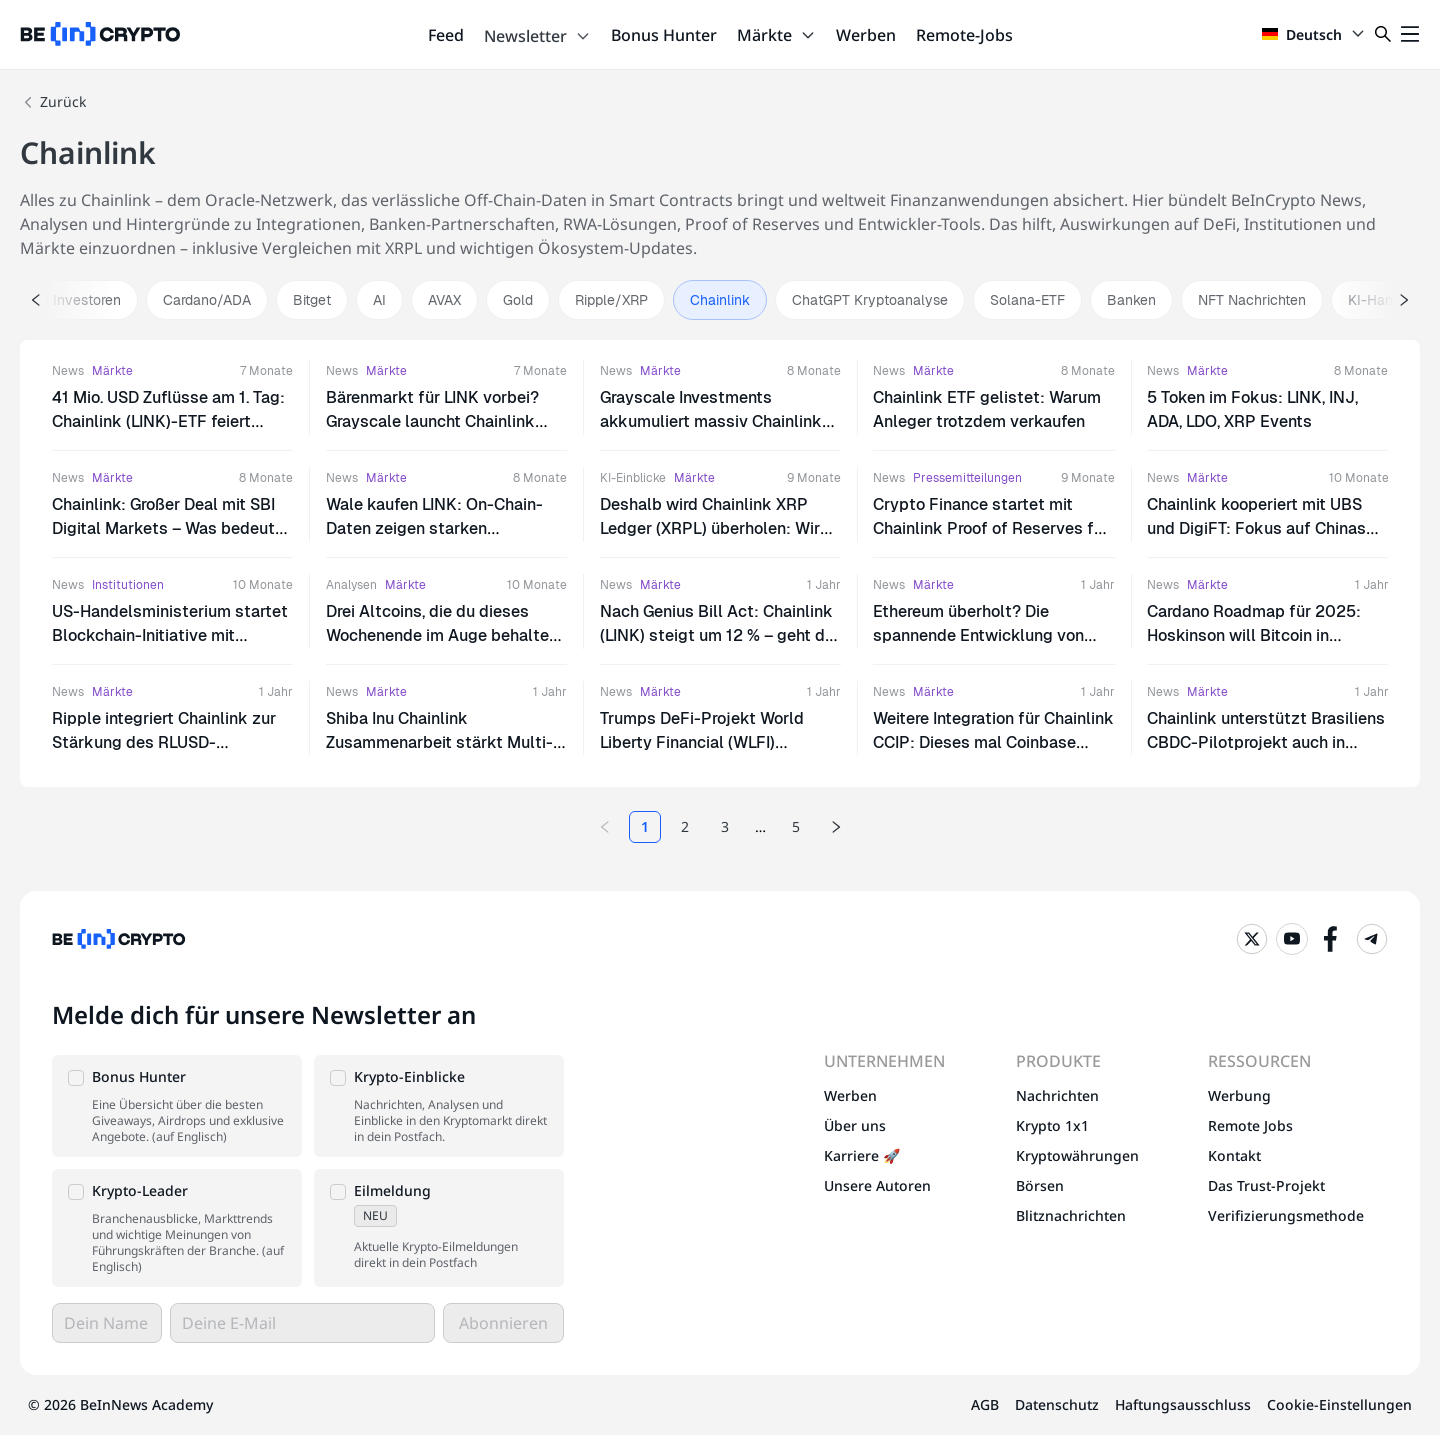 The width and height of the screenshot is (1440, 1435). What do you see at coordinates (170, 635) in the screenshot?
I see `US-Handelsministerium startet Blockchain-Initiative mit Chainlink für Wirtschaftsdaten` at bounding box center [170, 635].